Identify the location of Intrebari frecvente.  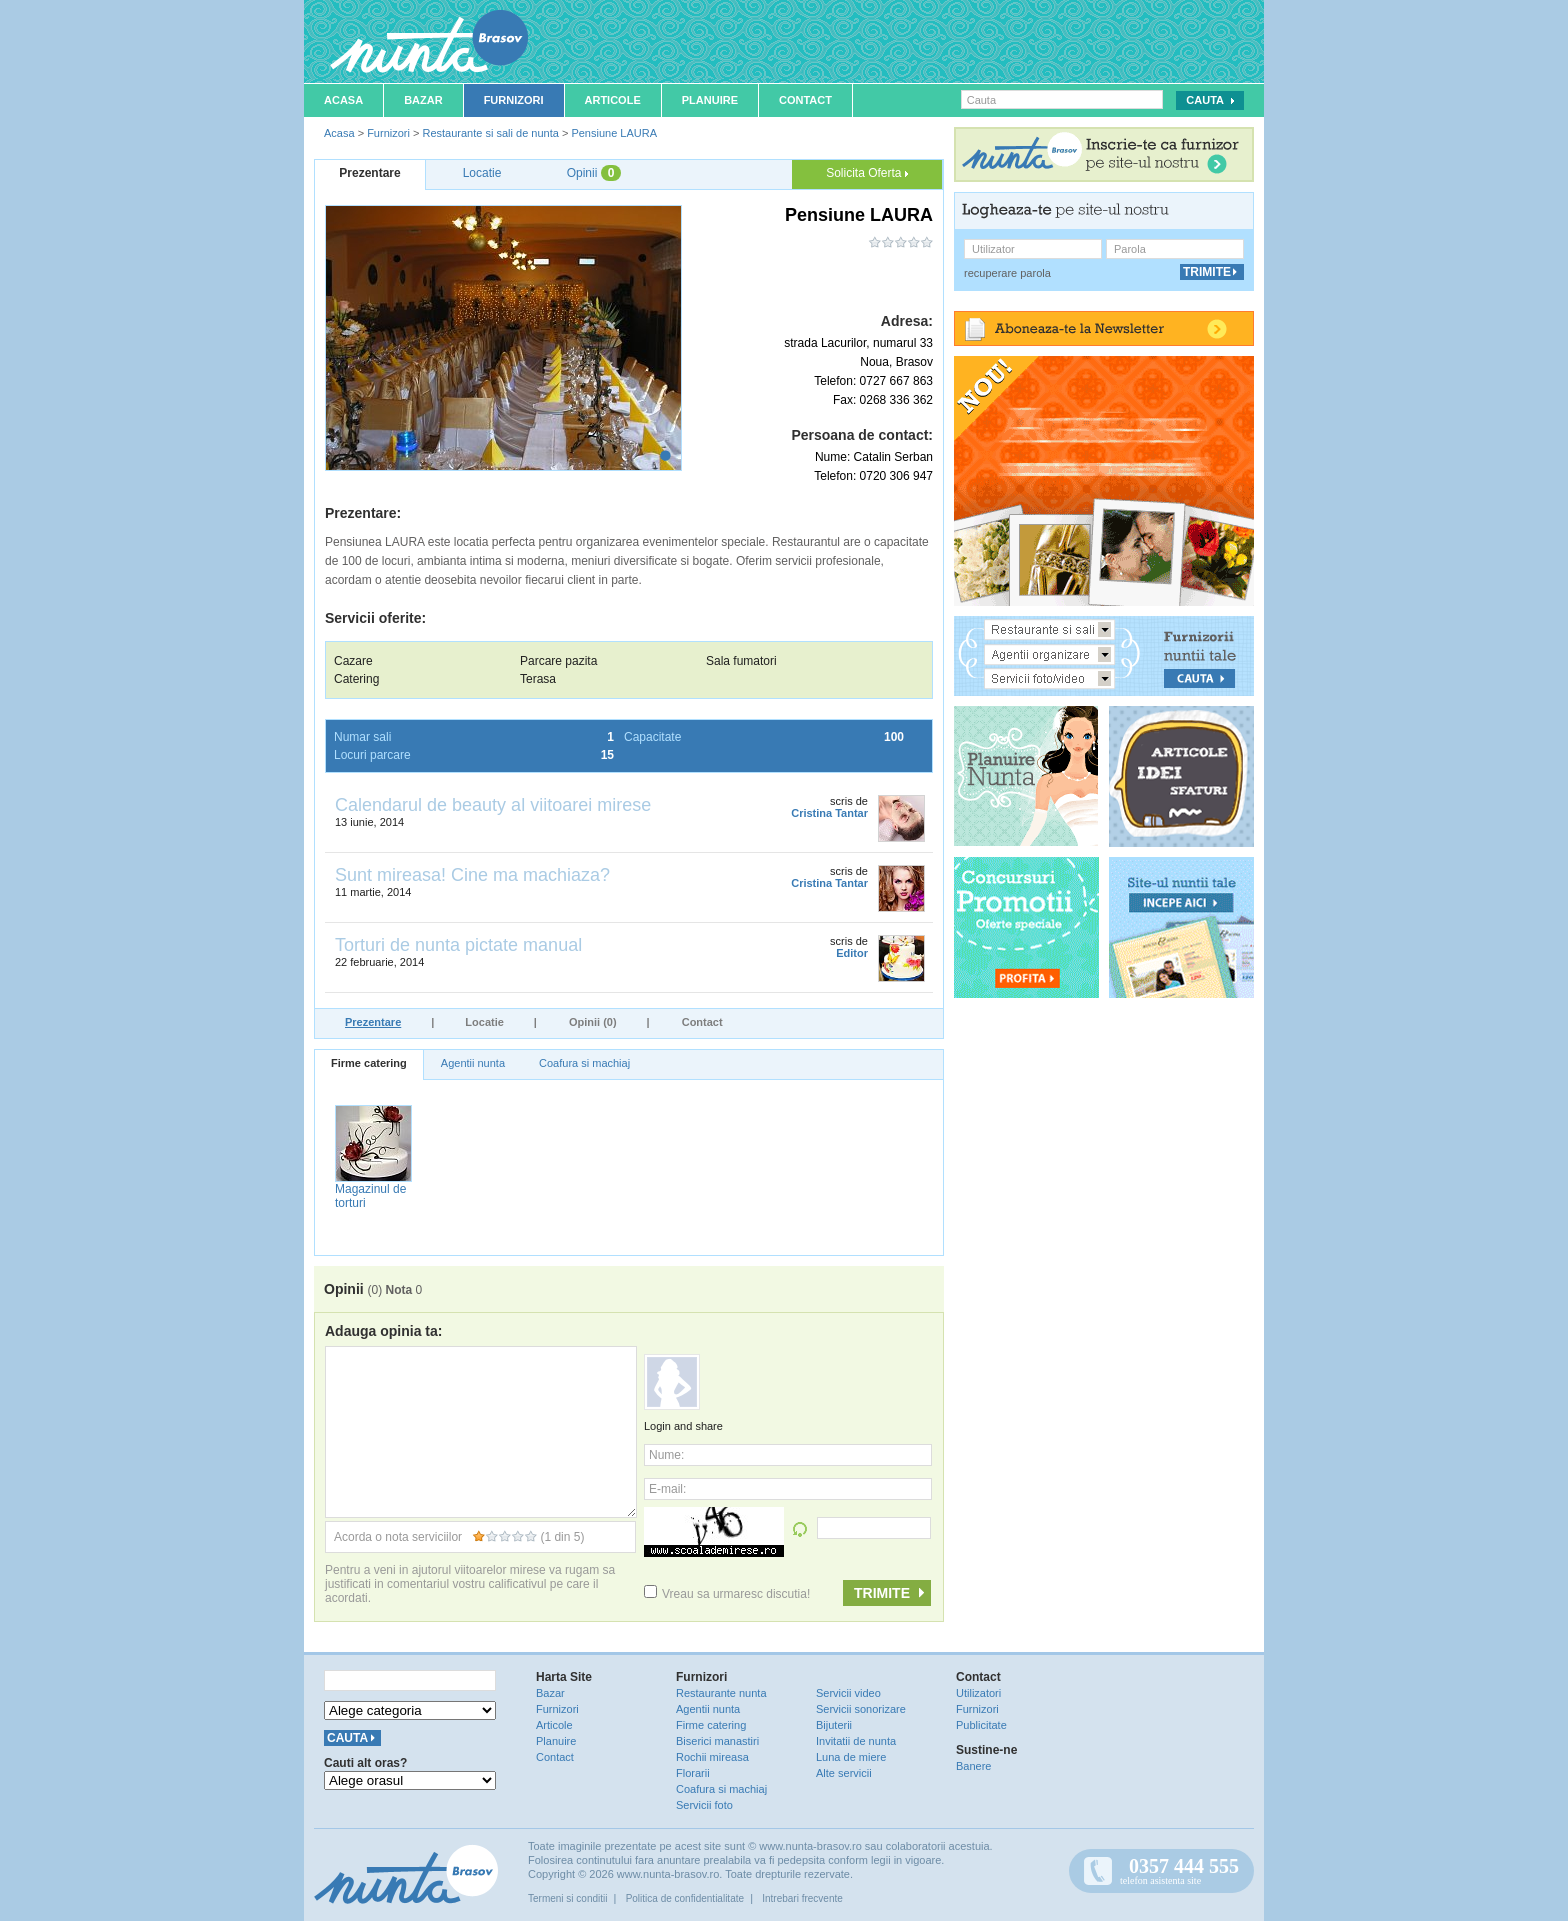
(802, 1898).